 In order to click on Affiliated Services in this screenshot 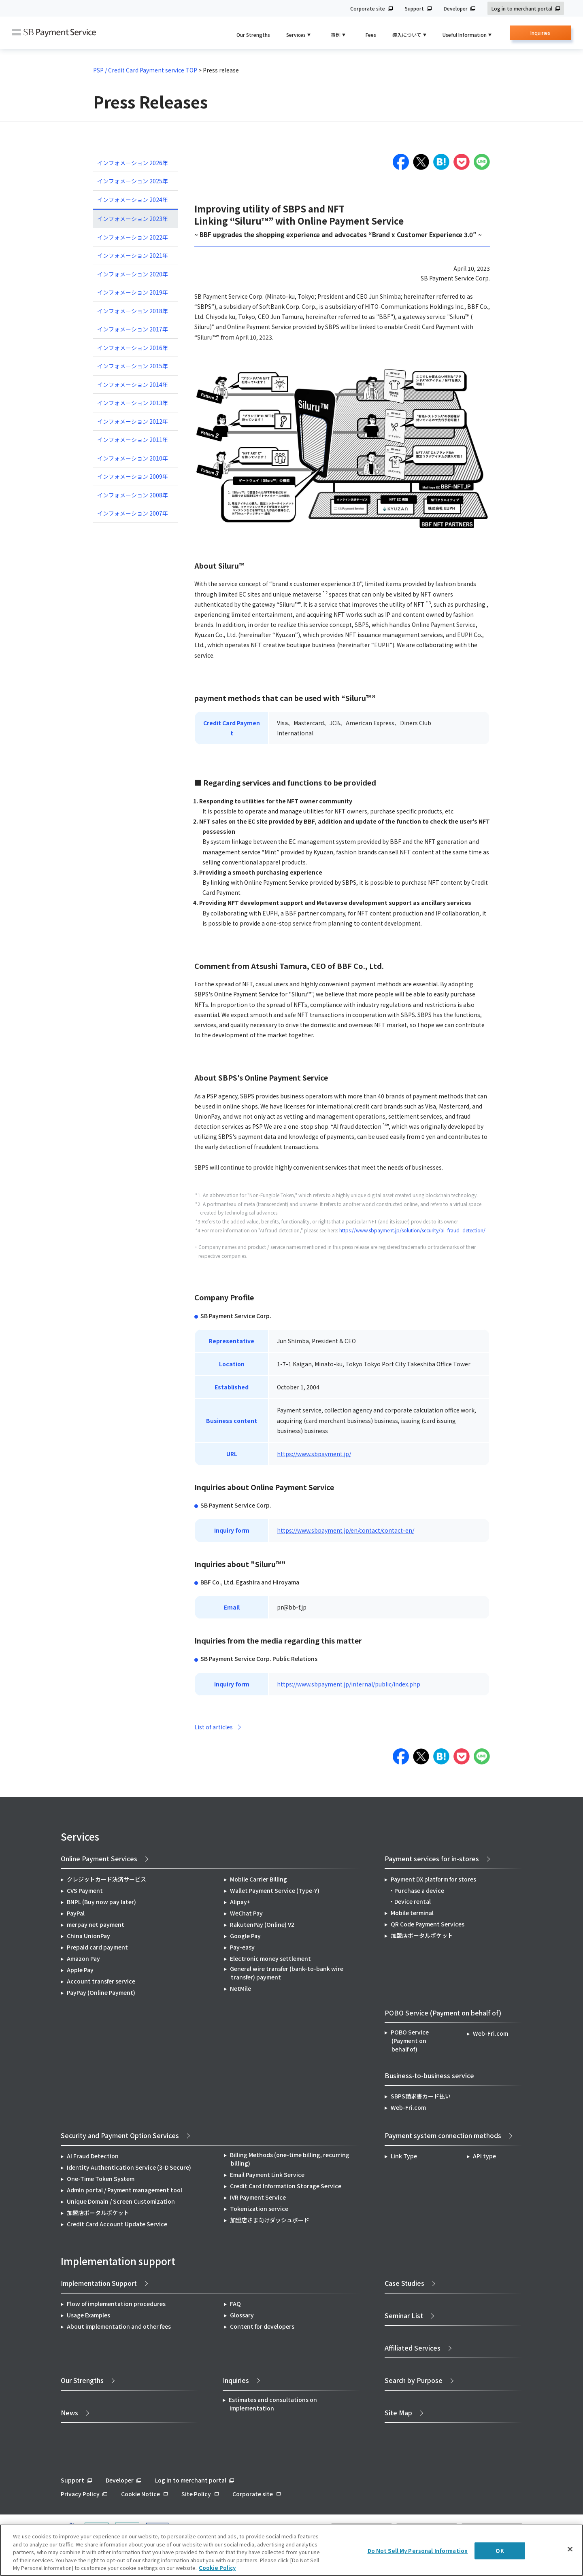, I will do `click(412, 2348)`.